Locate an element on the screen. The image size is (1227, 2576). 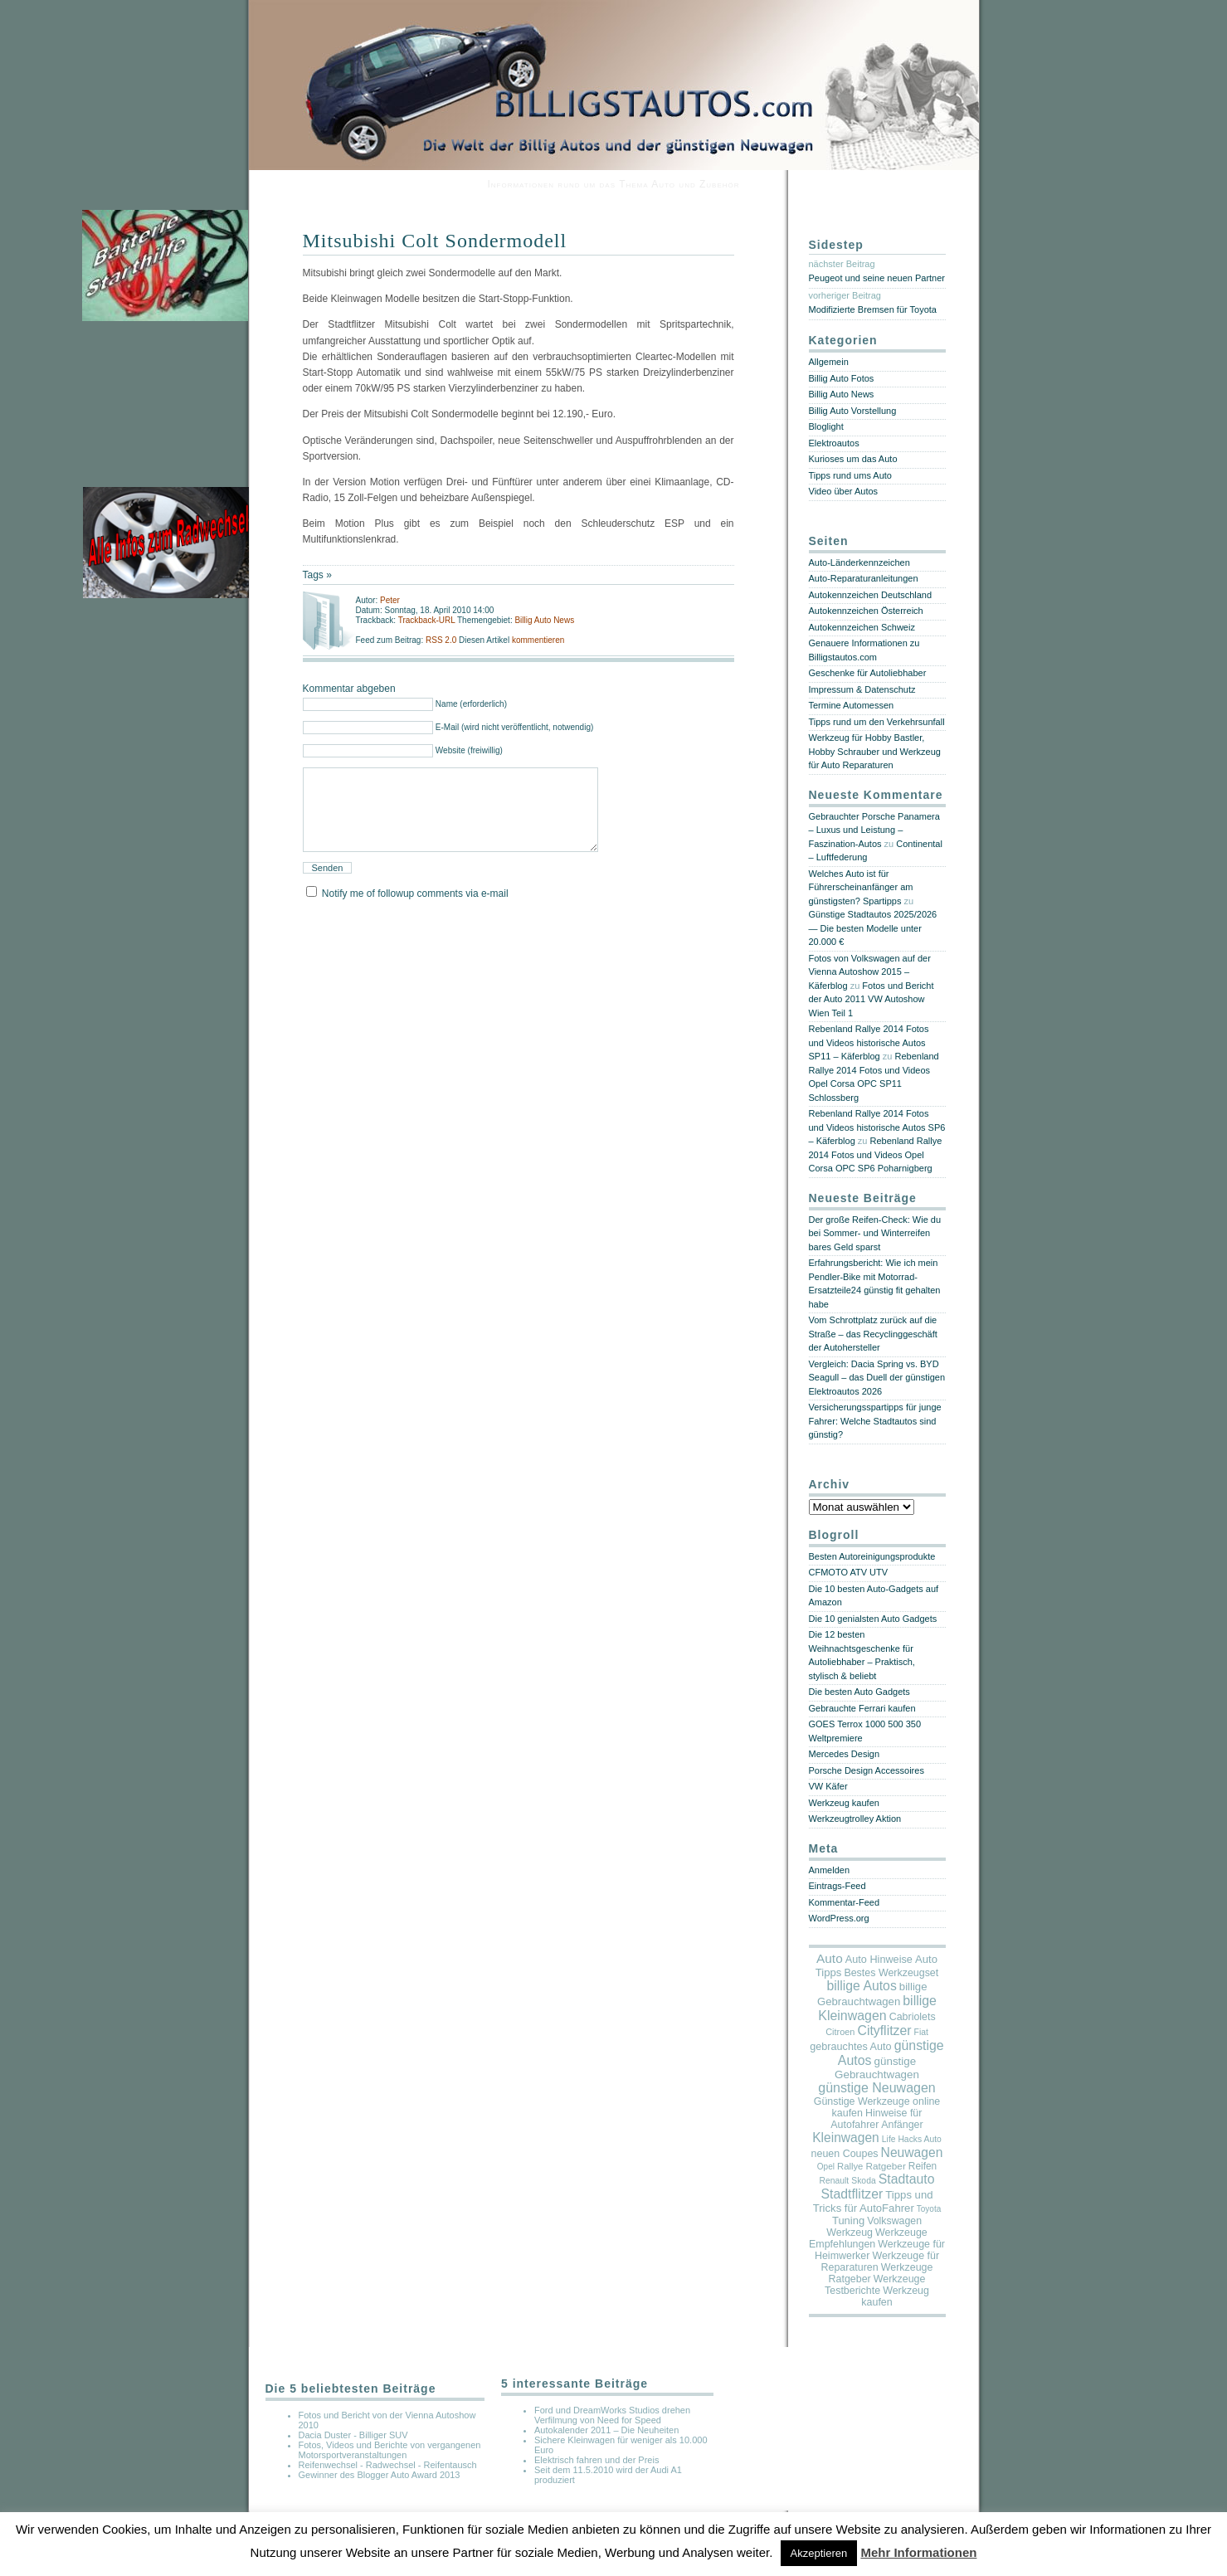
Tipps und Tricks für AutoFahrer [Tipps und Tricks für AutoFahrer (29 Einträge)] is located at coordinates (873, 2201).